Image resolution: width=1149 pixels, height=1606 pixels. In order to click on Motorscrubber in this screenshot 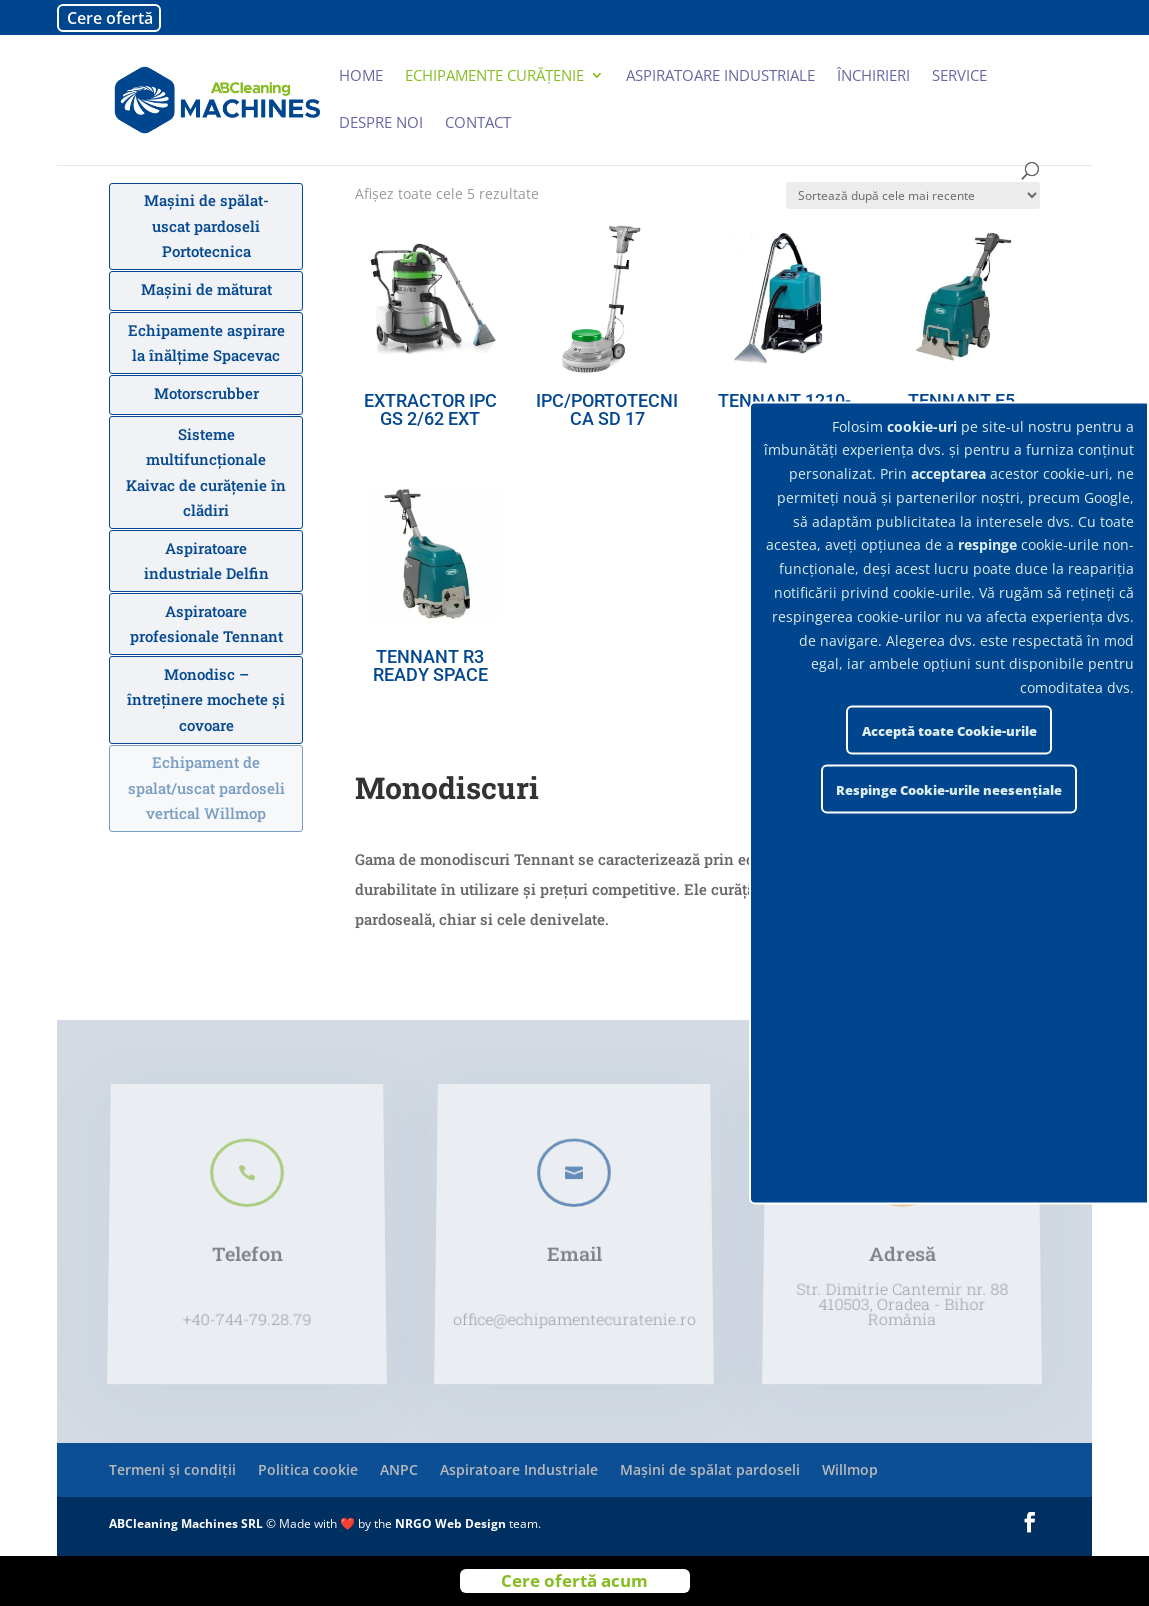, I will do `click(206, 393)`.